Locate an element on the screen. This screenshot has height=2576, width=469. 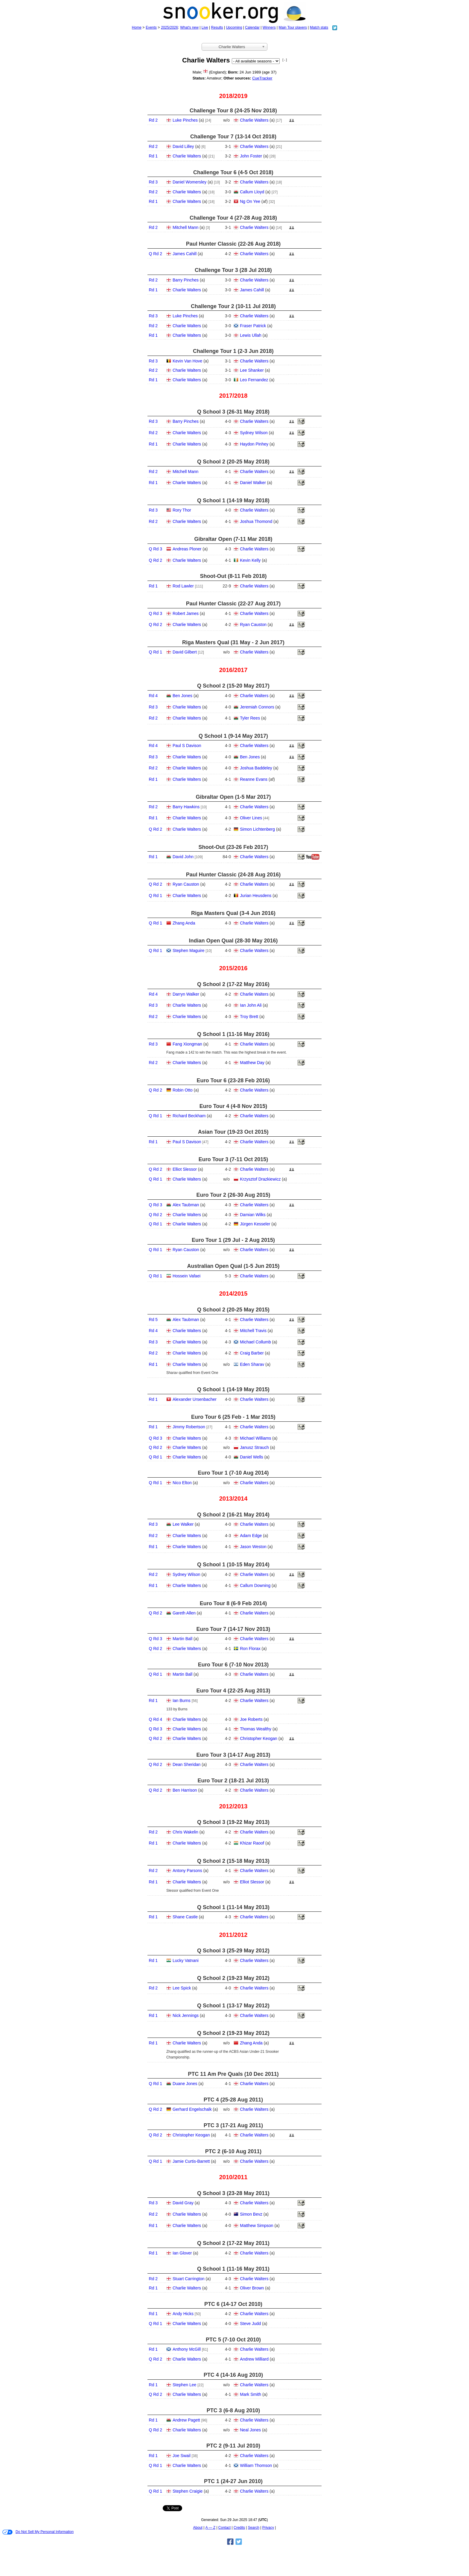
Lee Shanker is located at coordinates (252, 370).